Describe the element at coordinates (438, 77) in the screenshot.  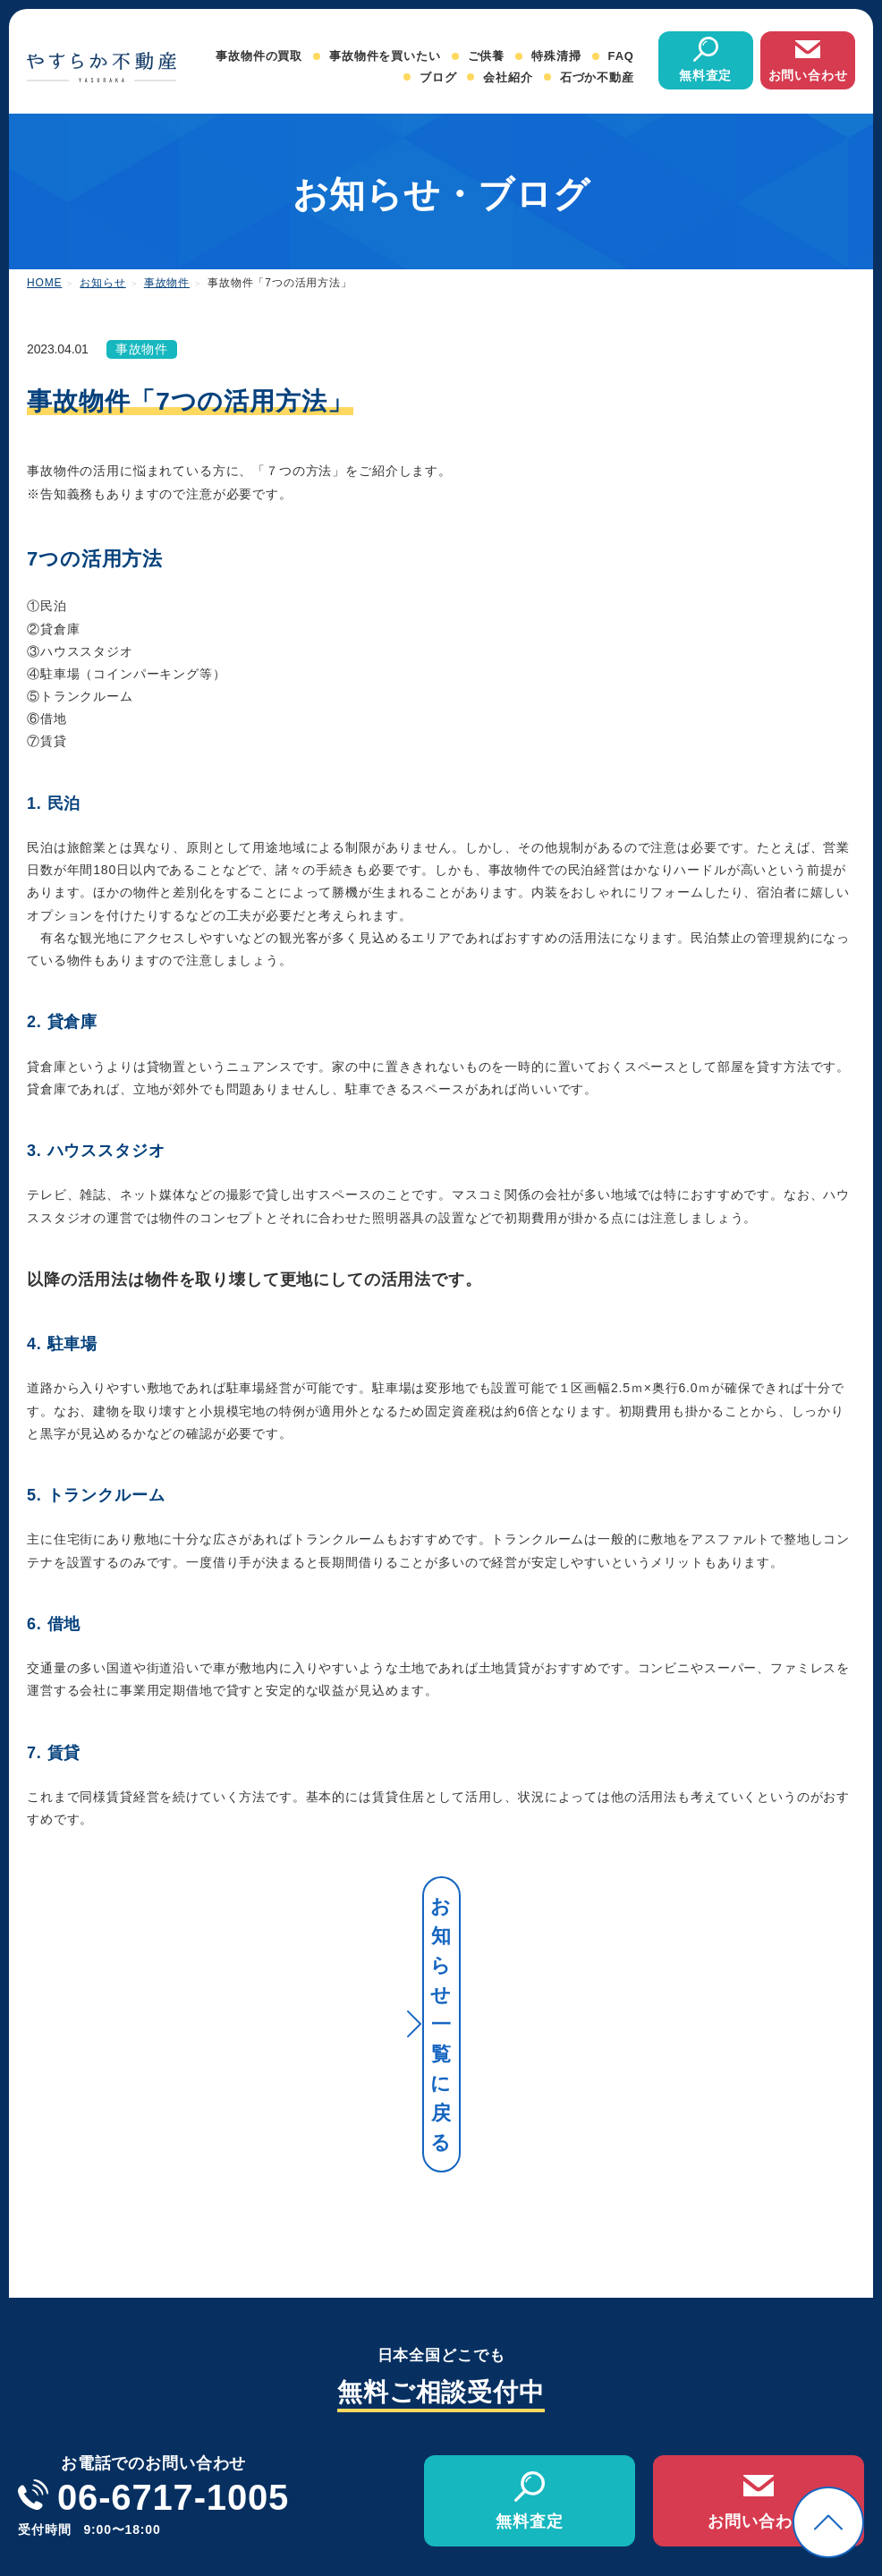
I see `ブログ` at that location.